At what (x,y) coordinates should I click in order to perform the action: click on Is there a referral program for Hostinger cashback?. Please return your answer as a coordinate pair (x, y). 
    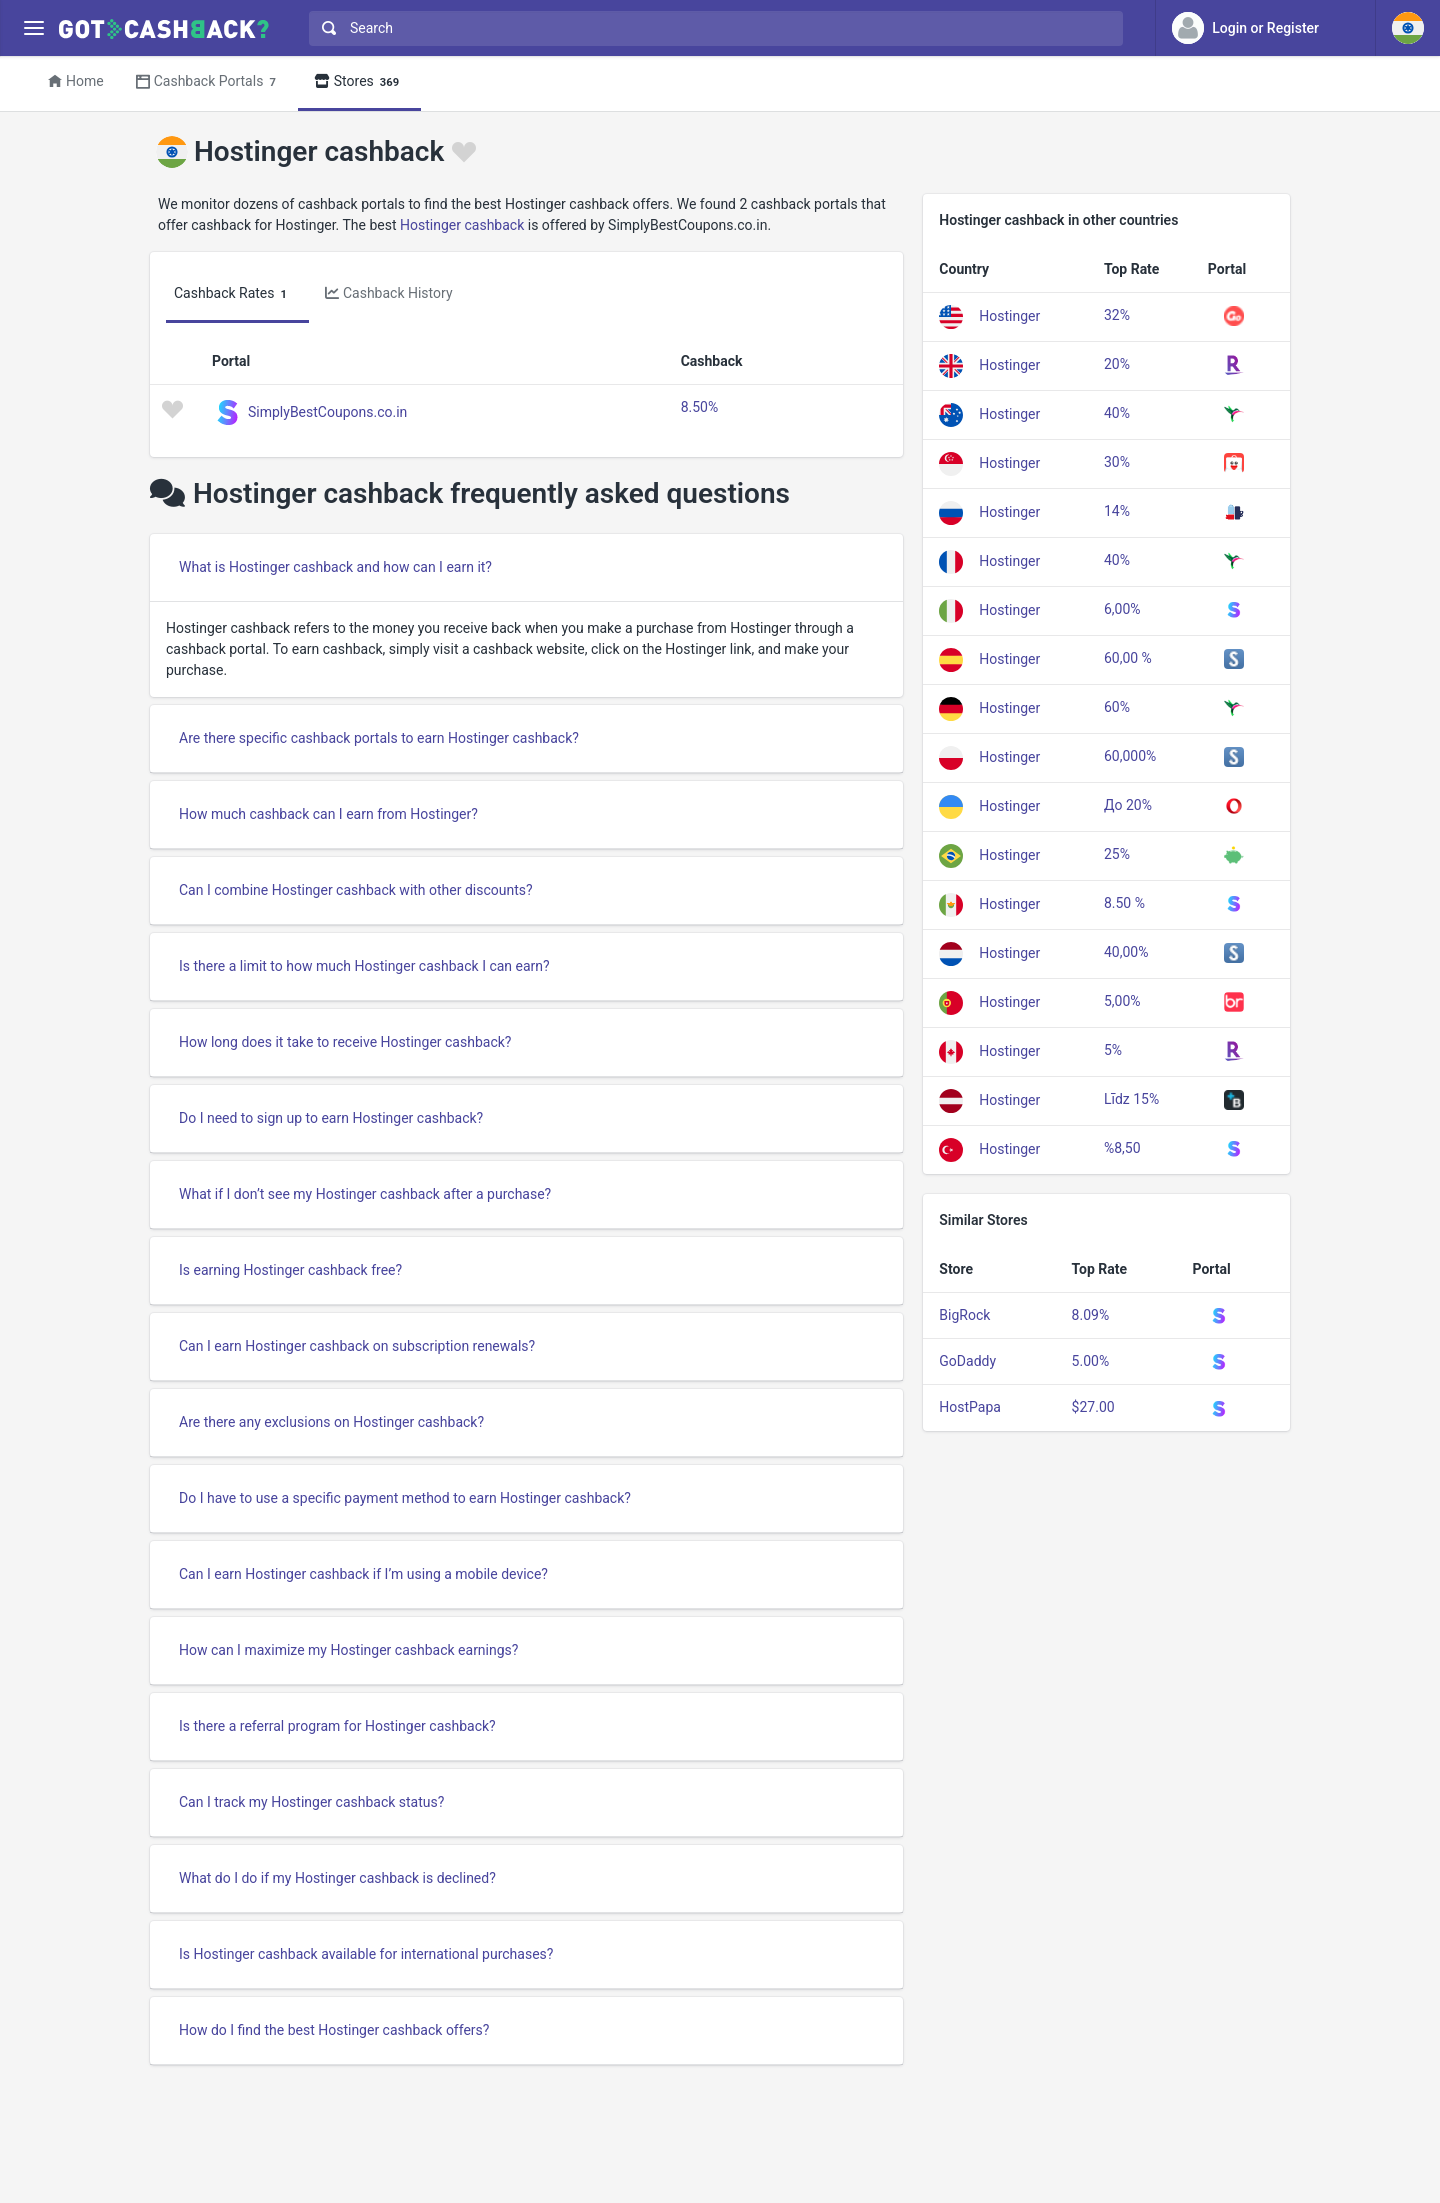
    Looking at the image, I should click on (337, 1726).